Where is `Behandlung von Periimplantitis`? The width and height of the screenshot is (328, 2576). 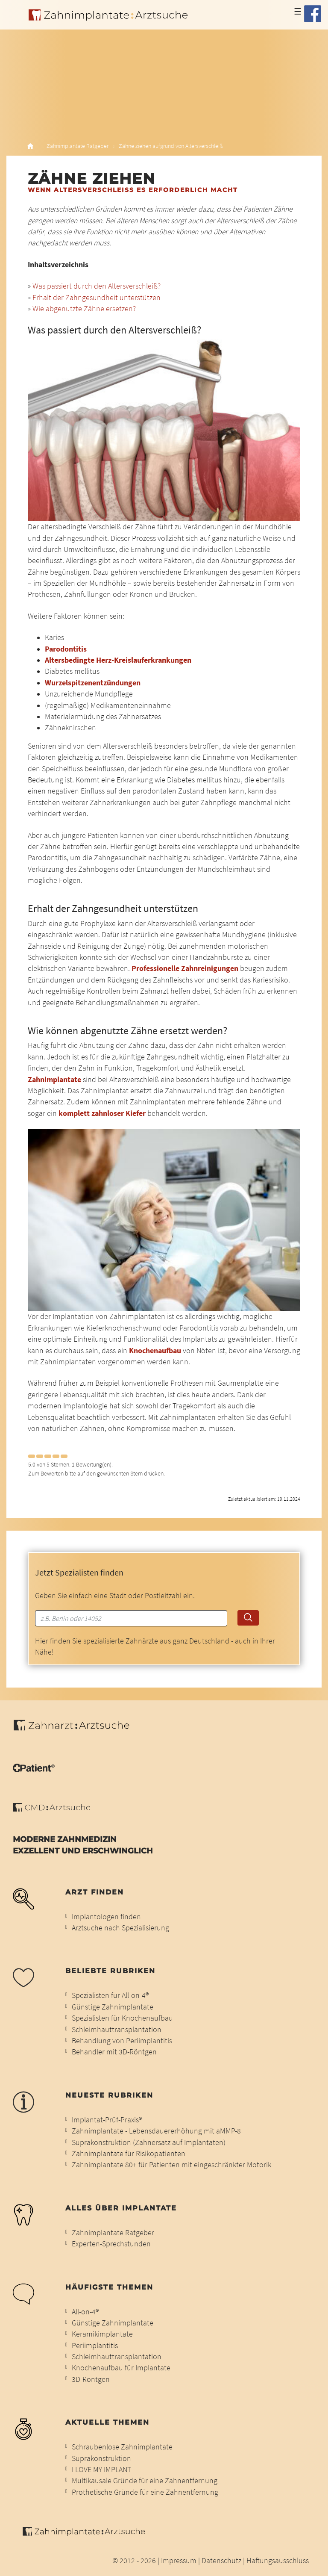 Behandlung von Periimplantitis is located at coordinates (122, 2040).